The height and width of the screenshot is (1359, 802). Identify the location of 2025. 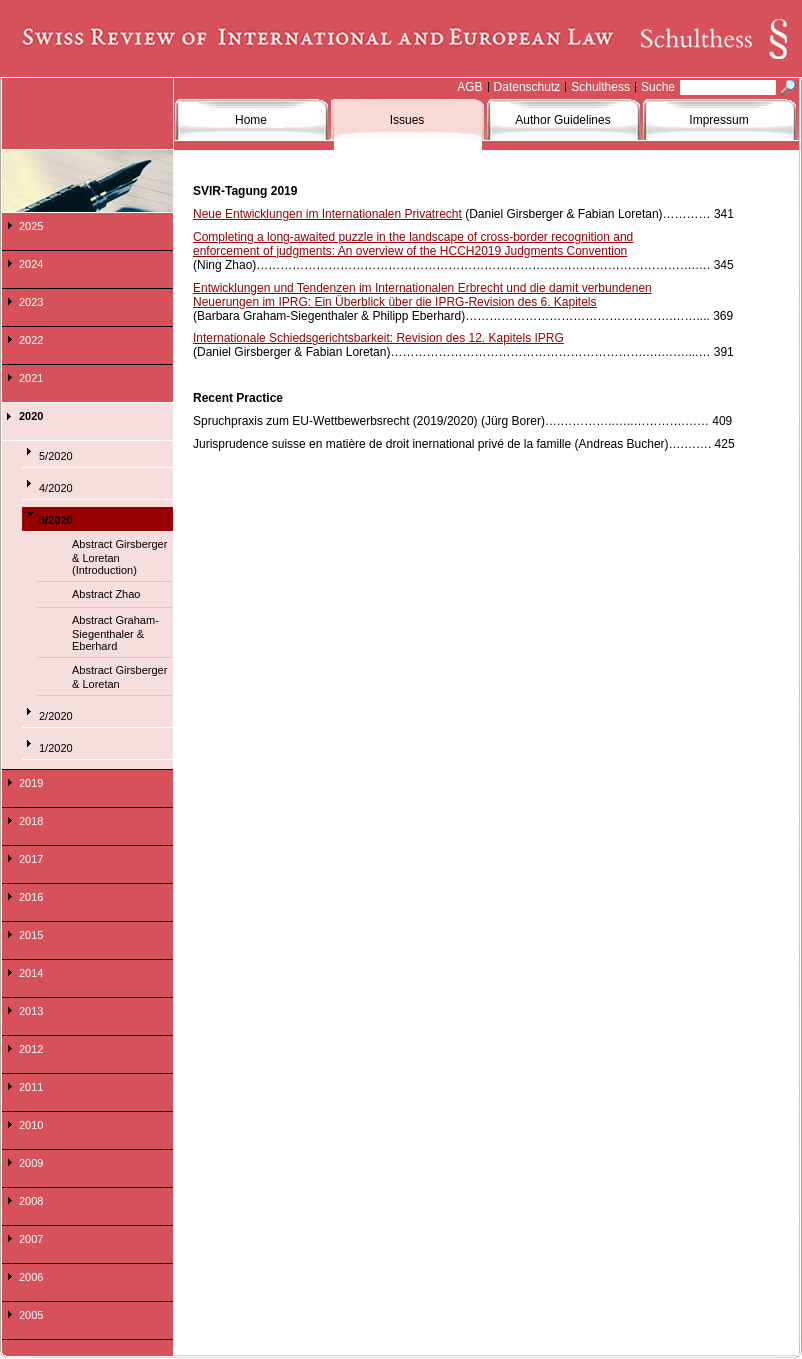
(31, 226).